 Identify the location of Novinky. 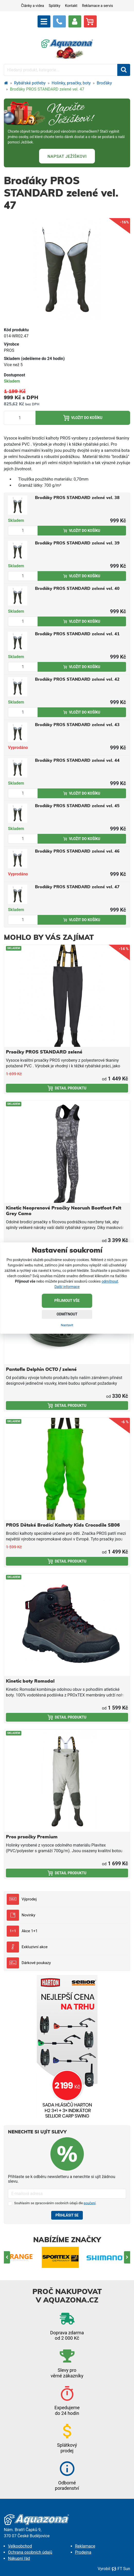
(21, 1915).